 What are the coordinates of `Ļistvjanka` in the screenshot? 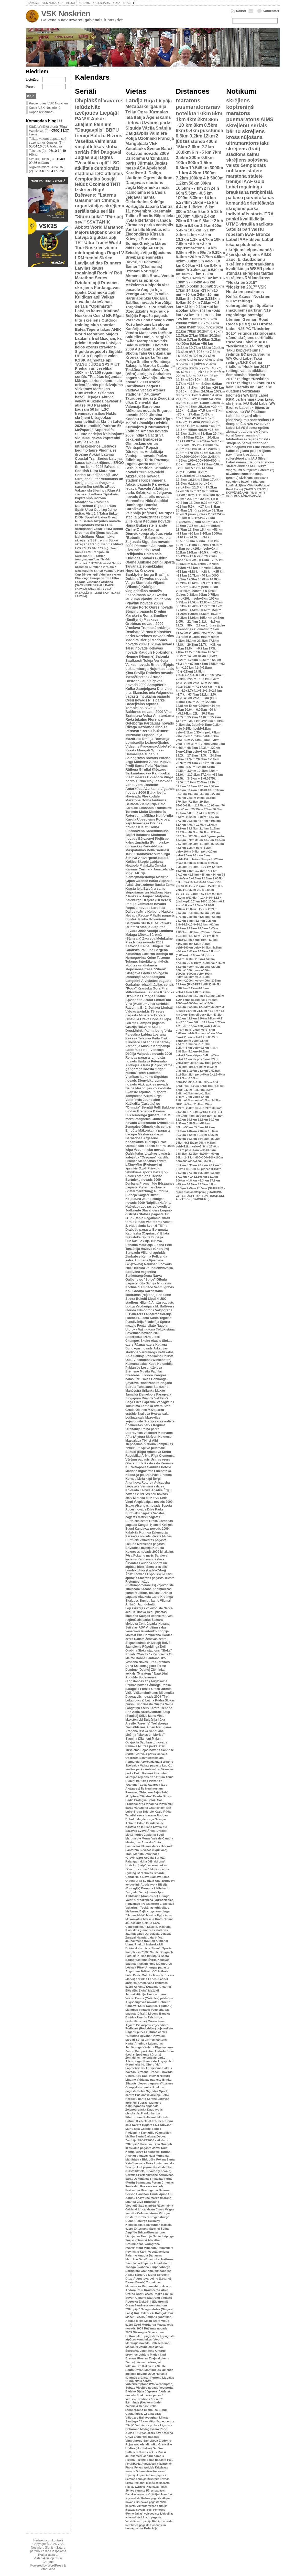 It's located at (132, 2236).